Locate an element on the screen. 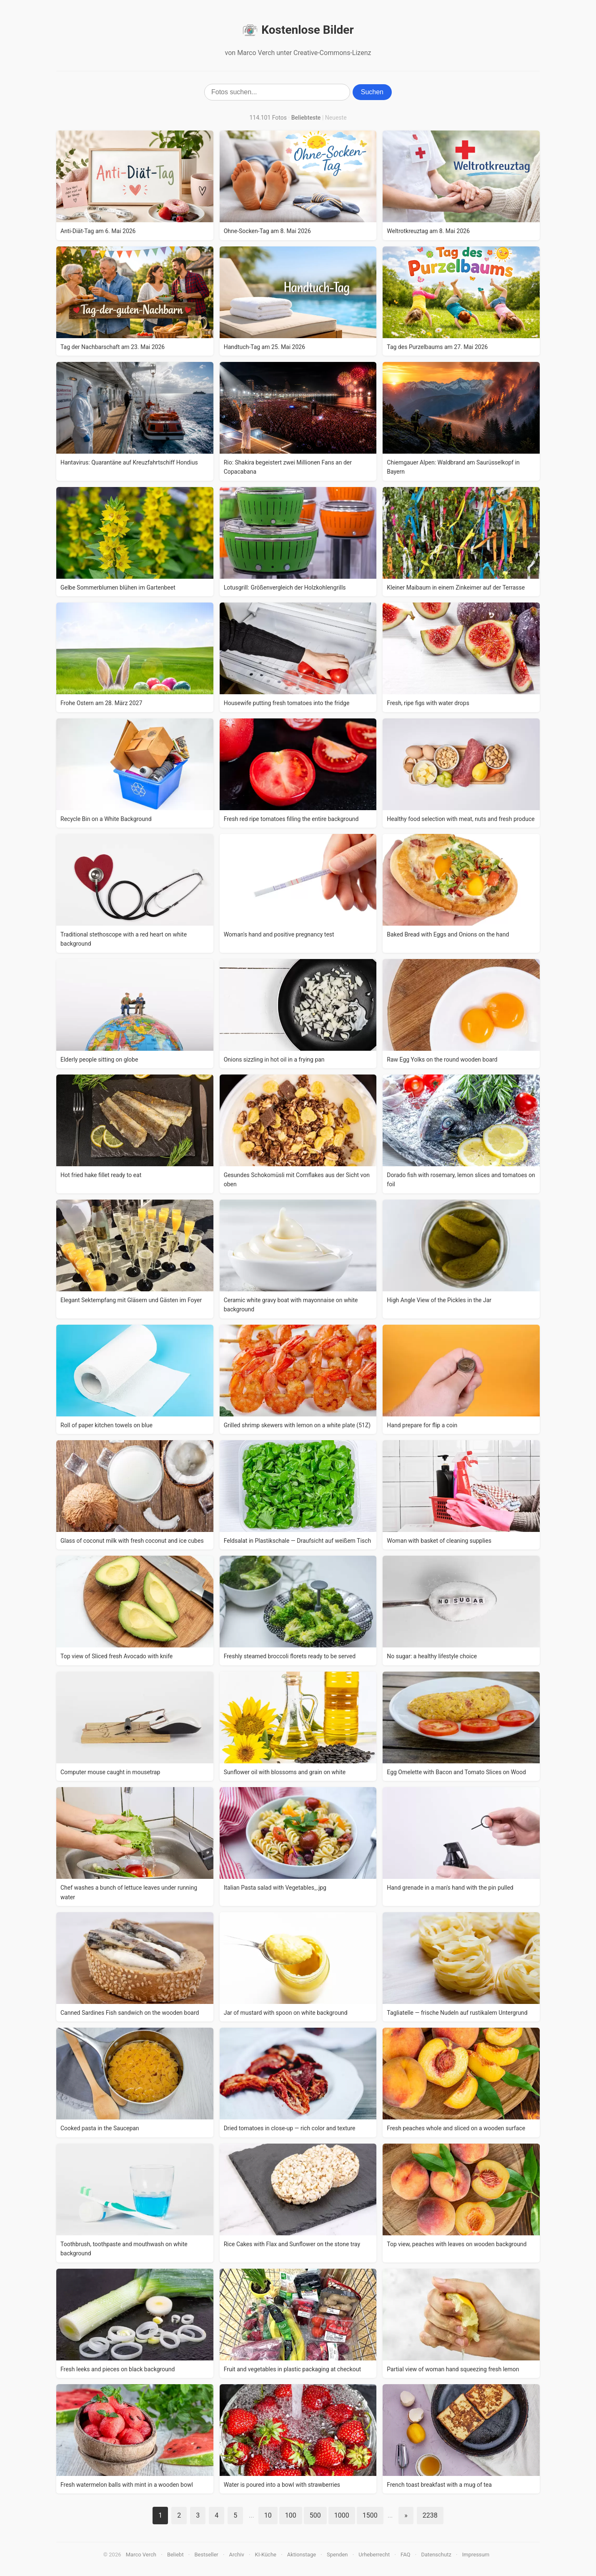 This screenshot has height=2576, width=596. Urheberrecht is located at coordinates (374, 2554).